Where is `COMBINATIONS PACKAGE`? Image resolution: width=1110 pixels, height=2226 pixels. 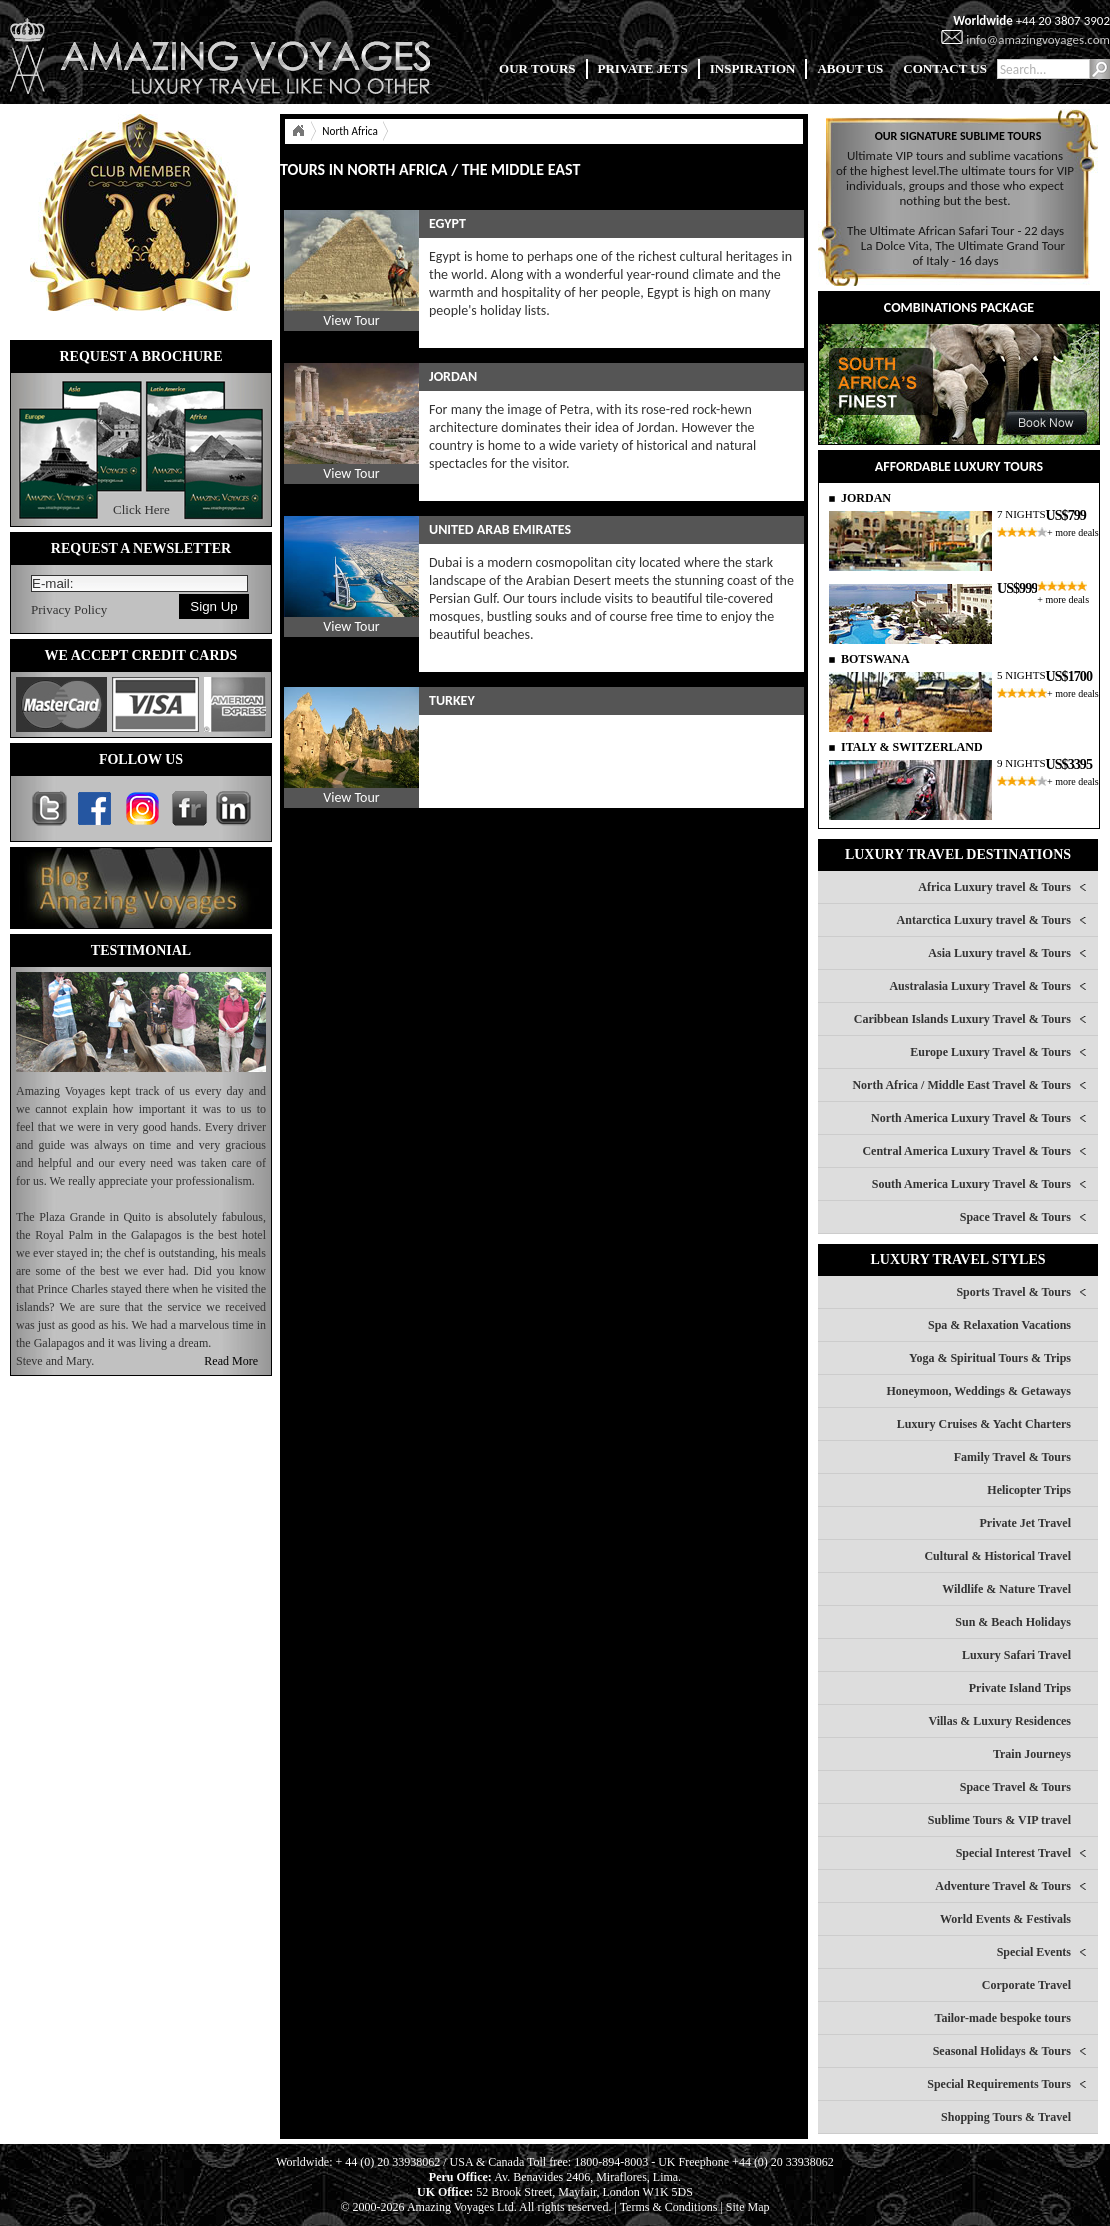
COMBINATIONS PACKAGE is located at coordinates (959, 307).